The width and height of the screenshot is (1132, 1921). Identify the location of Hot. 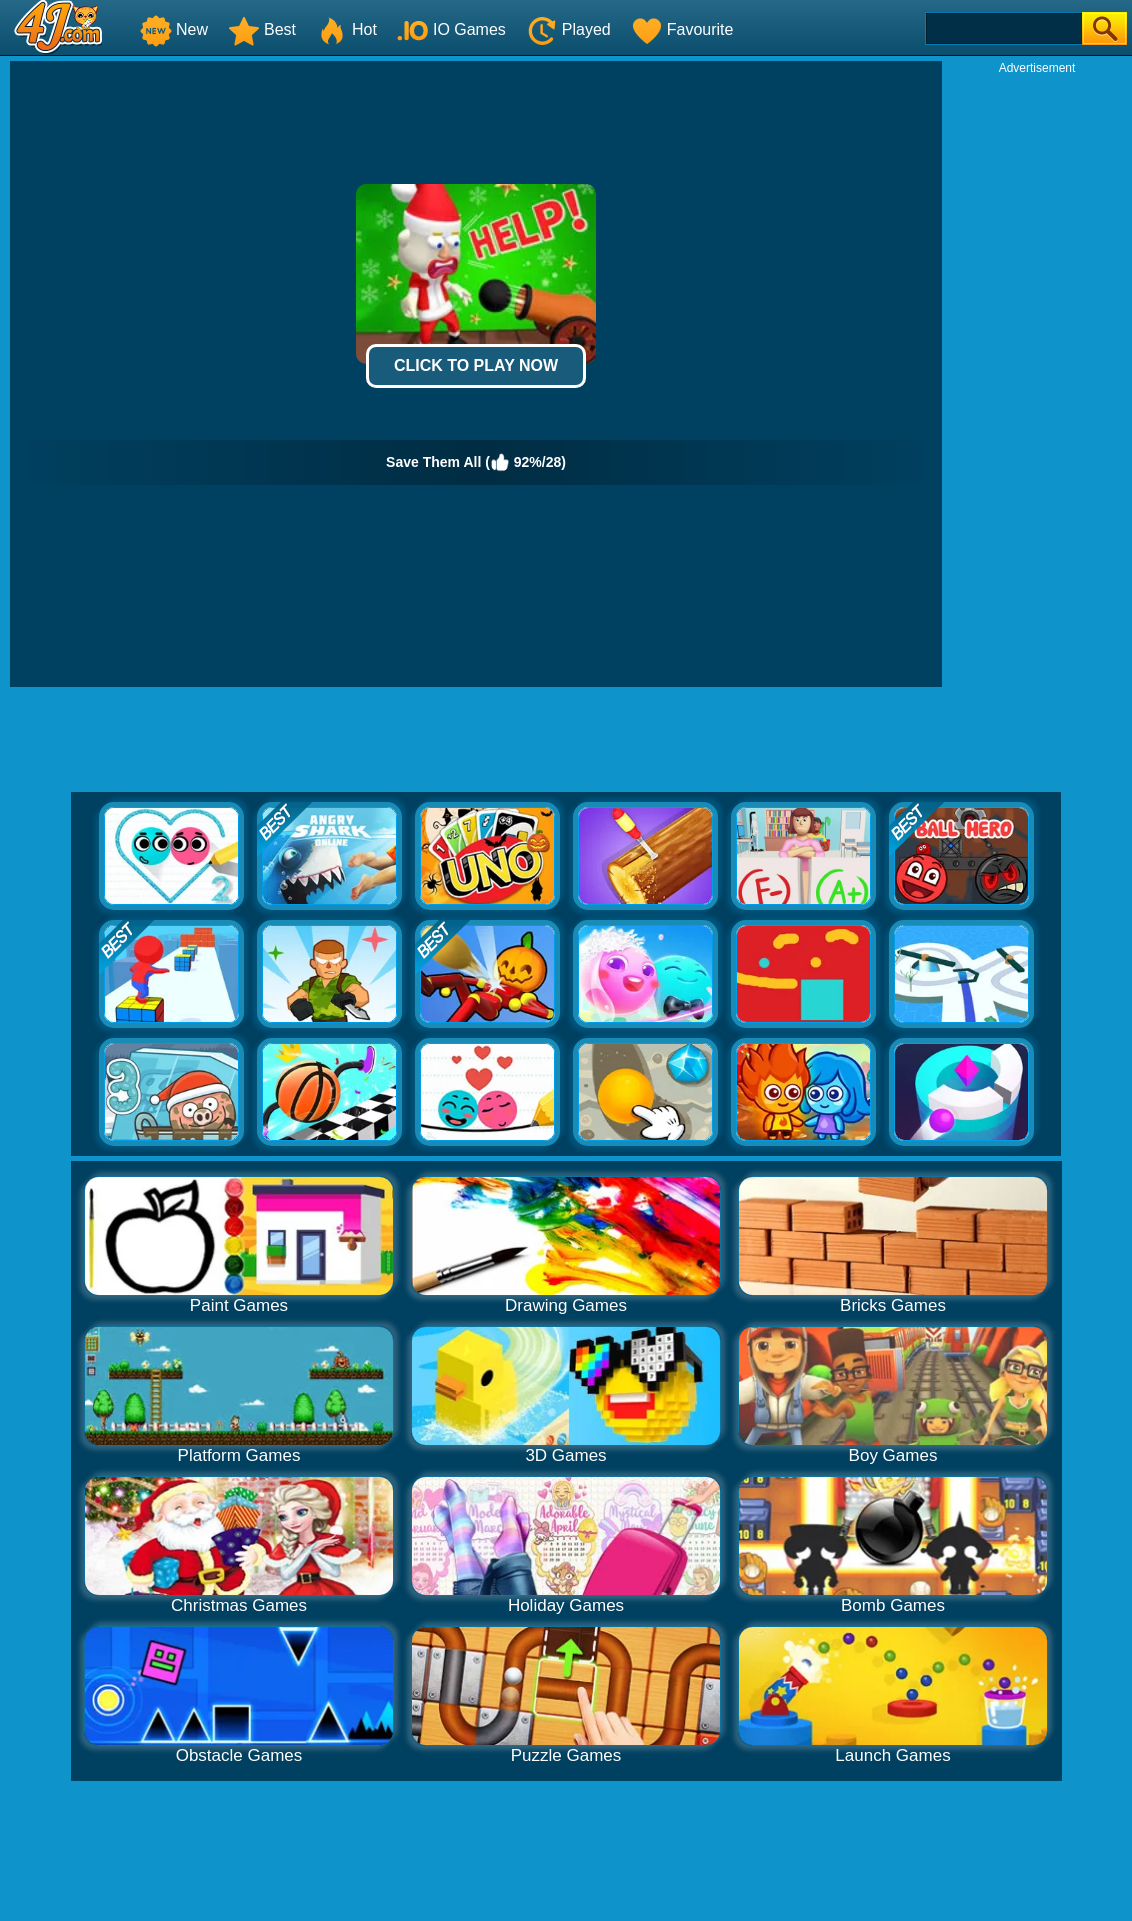
(346, 29).